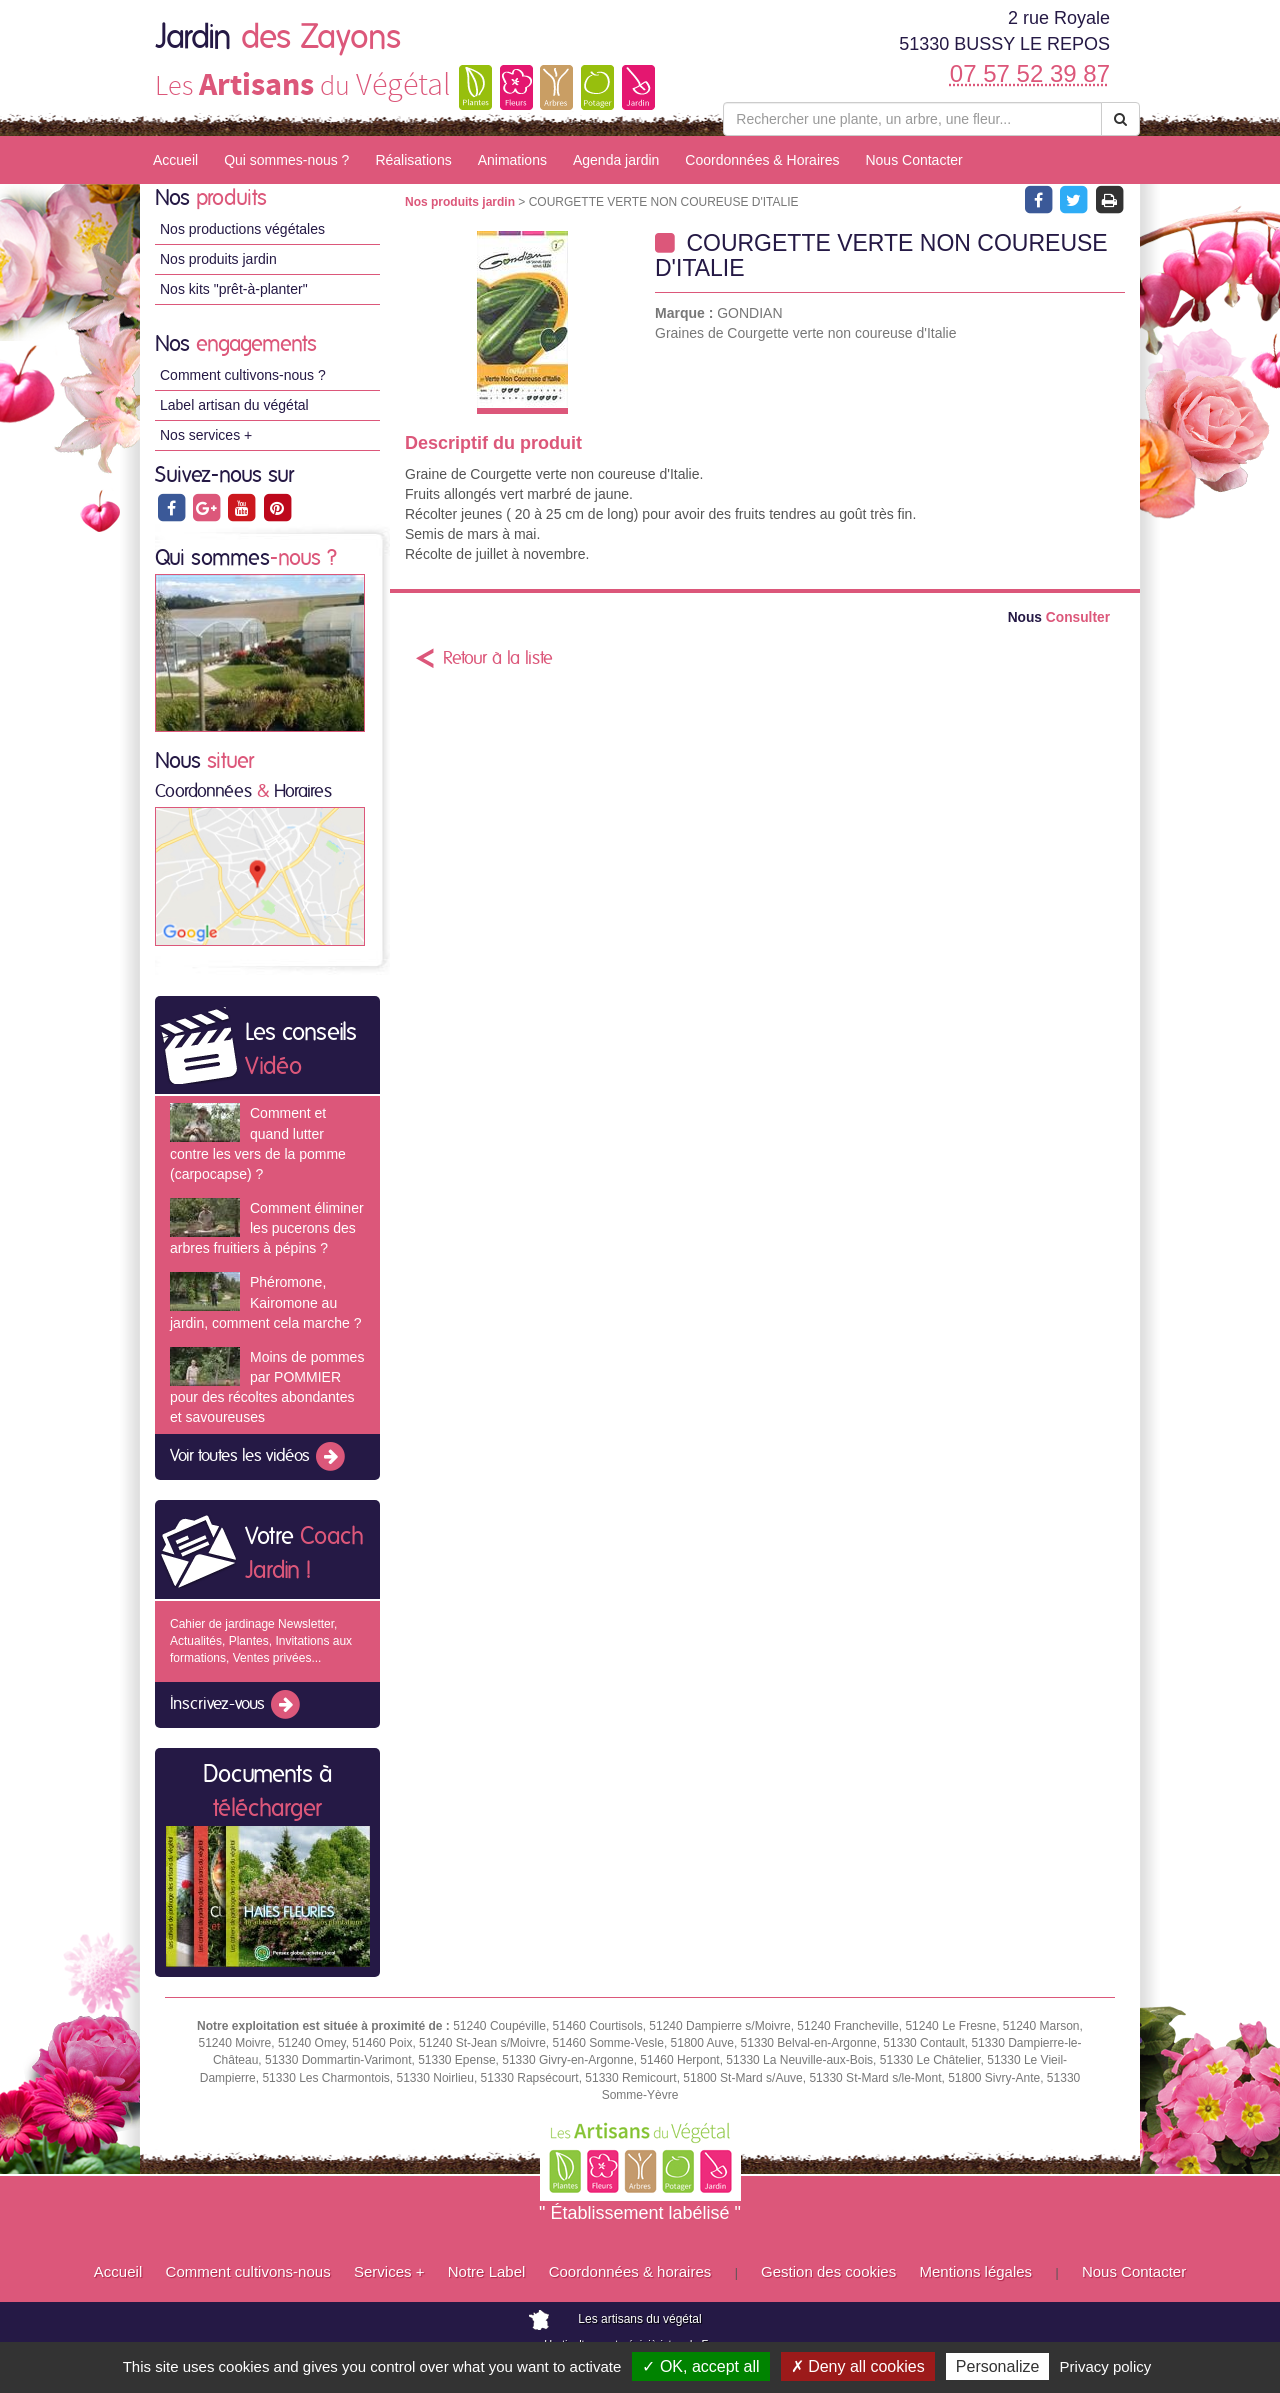 The height and width of the screenshot is (2393, 1280). I want to click on Nos kits "prêt-à-planter", so click(234, 289).